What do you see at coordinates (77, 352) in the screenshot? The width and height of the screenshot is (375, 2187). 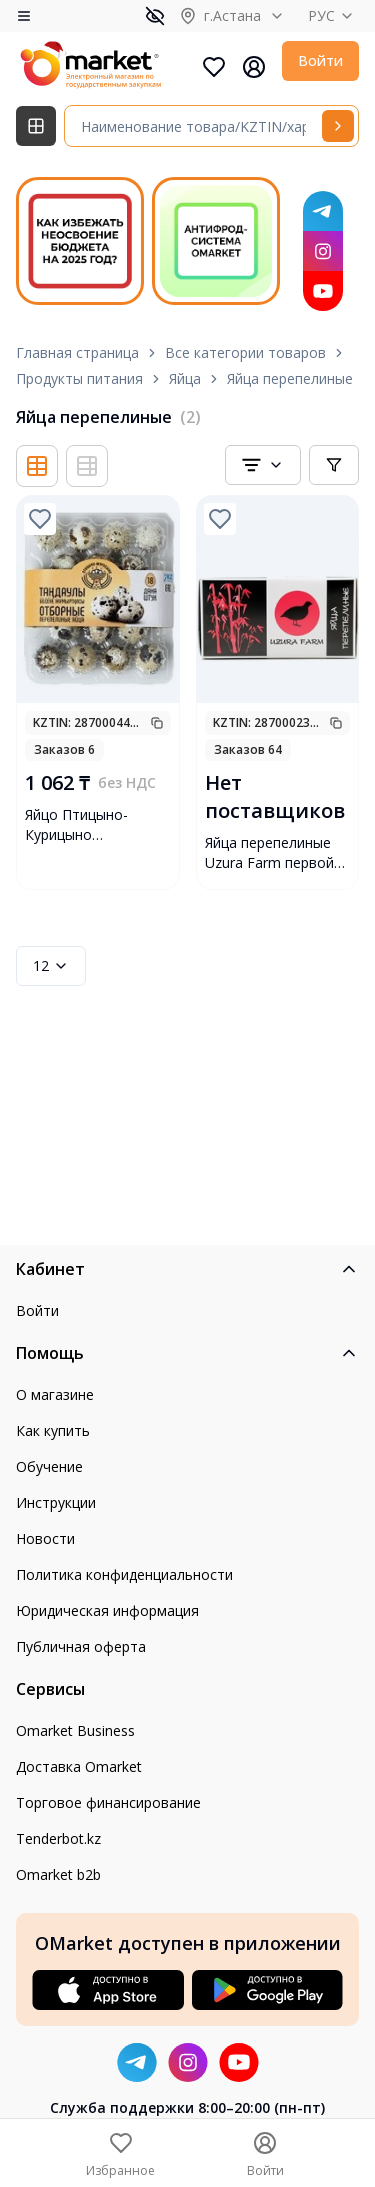 I see `Главная страница` at bounding box center [77, 352].